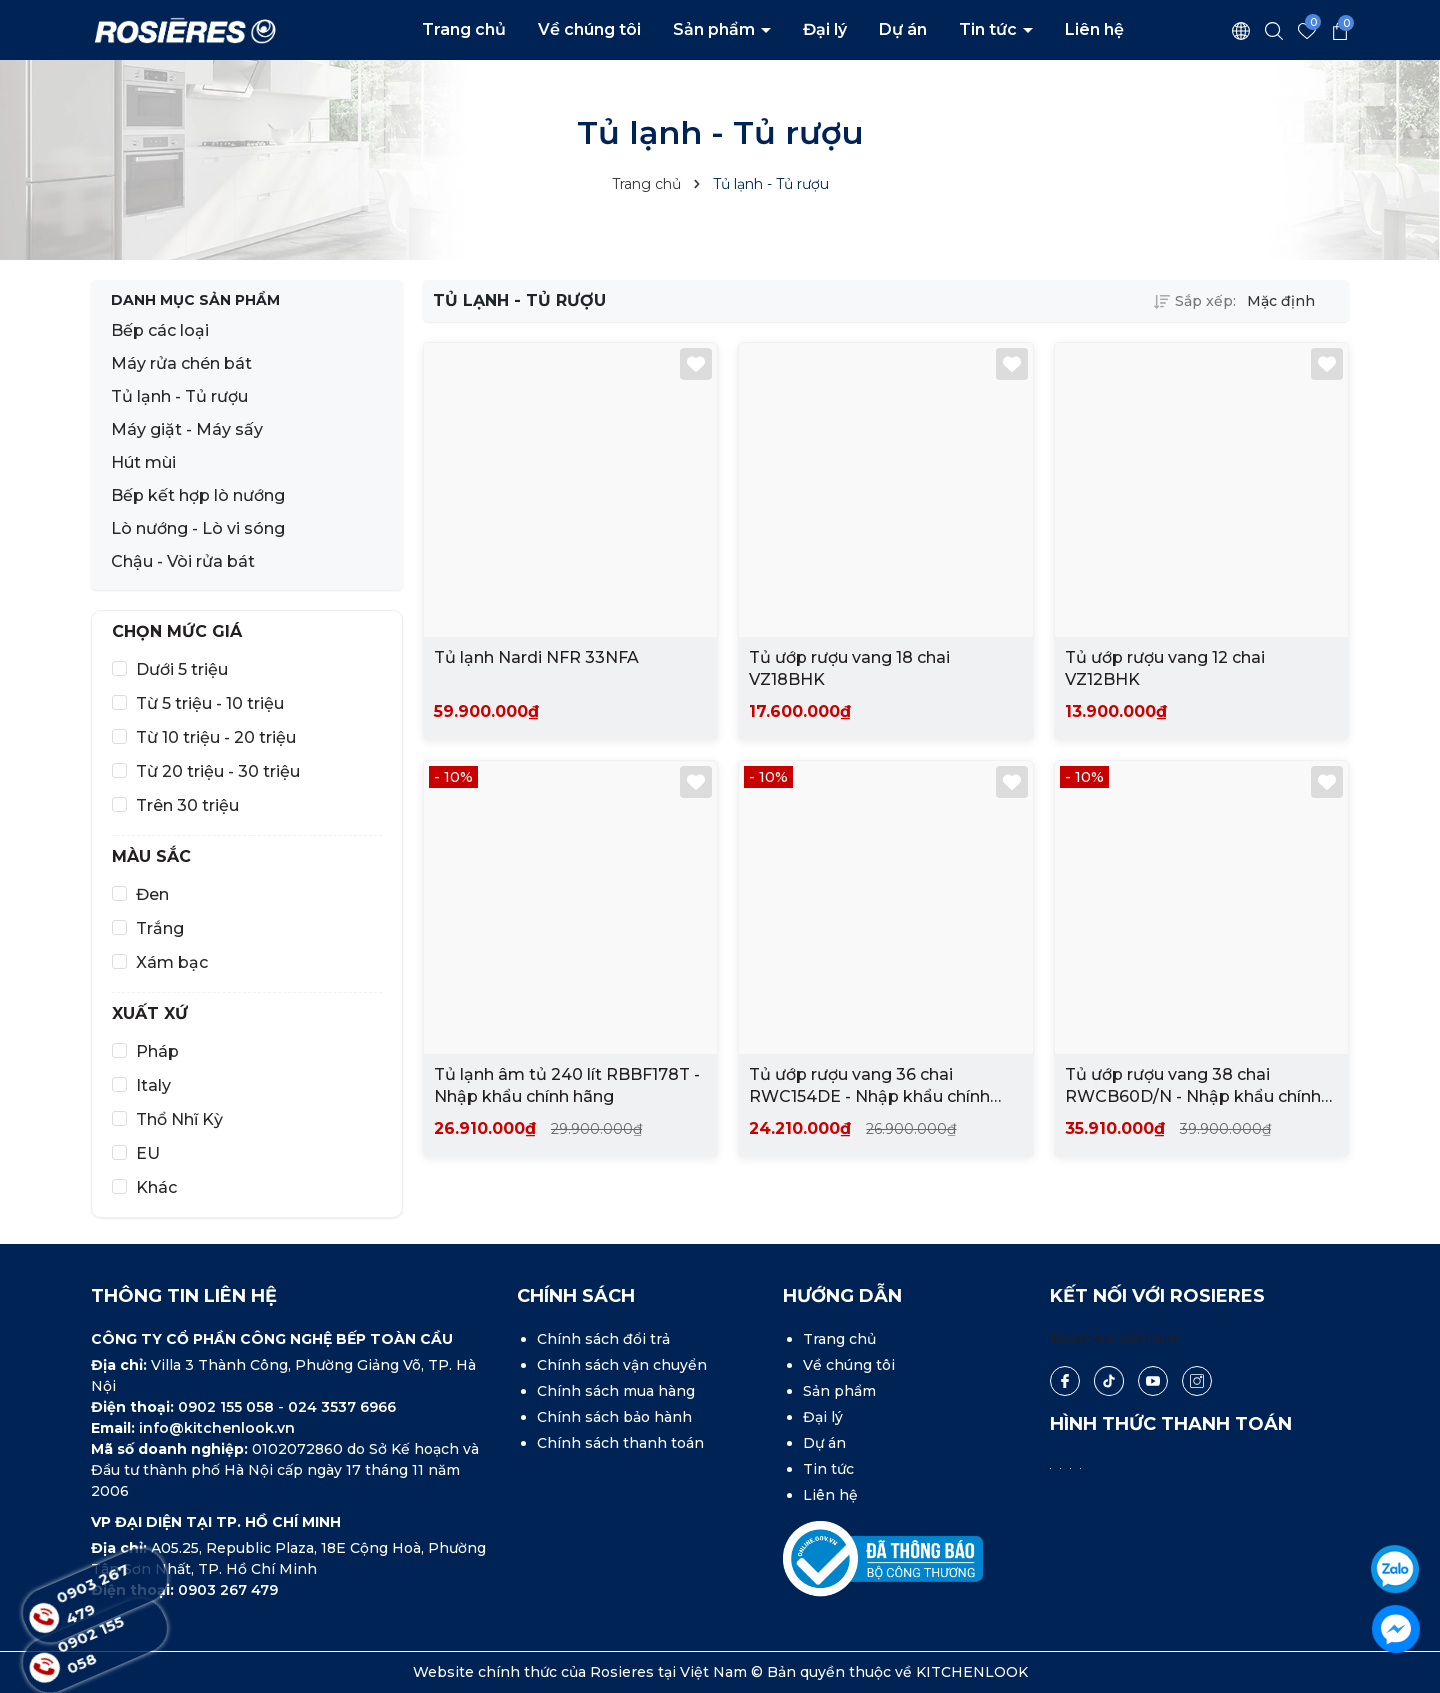 The width and height of the screenshot is (1440, 1693). I want to click on Từ 5 triệu - 10 triệu, so click(210, 703).